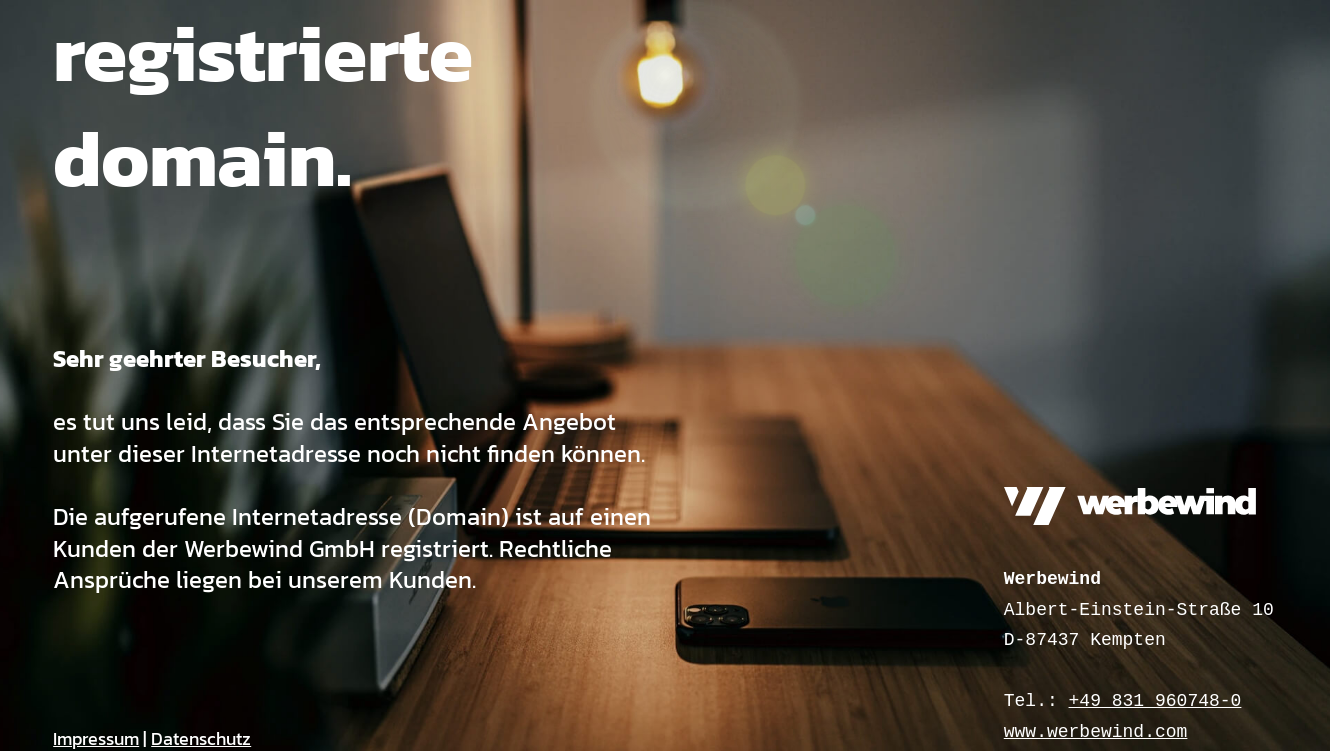 Image resolution: width=1330 pixels, height=751 pixels. What do you see at coordinates (1096, 732) in the screenshot?
I see `www.werbewind.com` at bounding box center [1096, 732].